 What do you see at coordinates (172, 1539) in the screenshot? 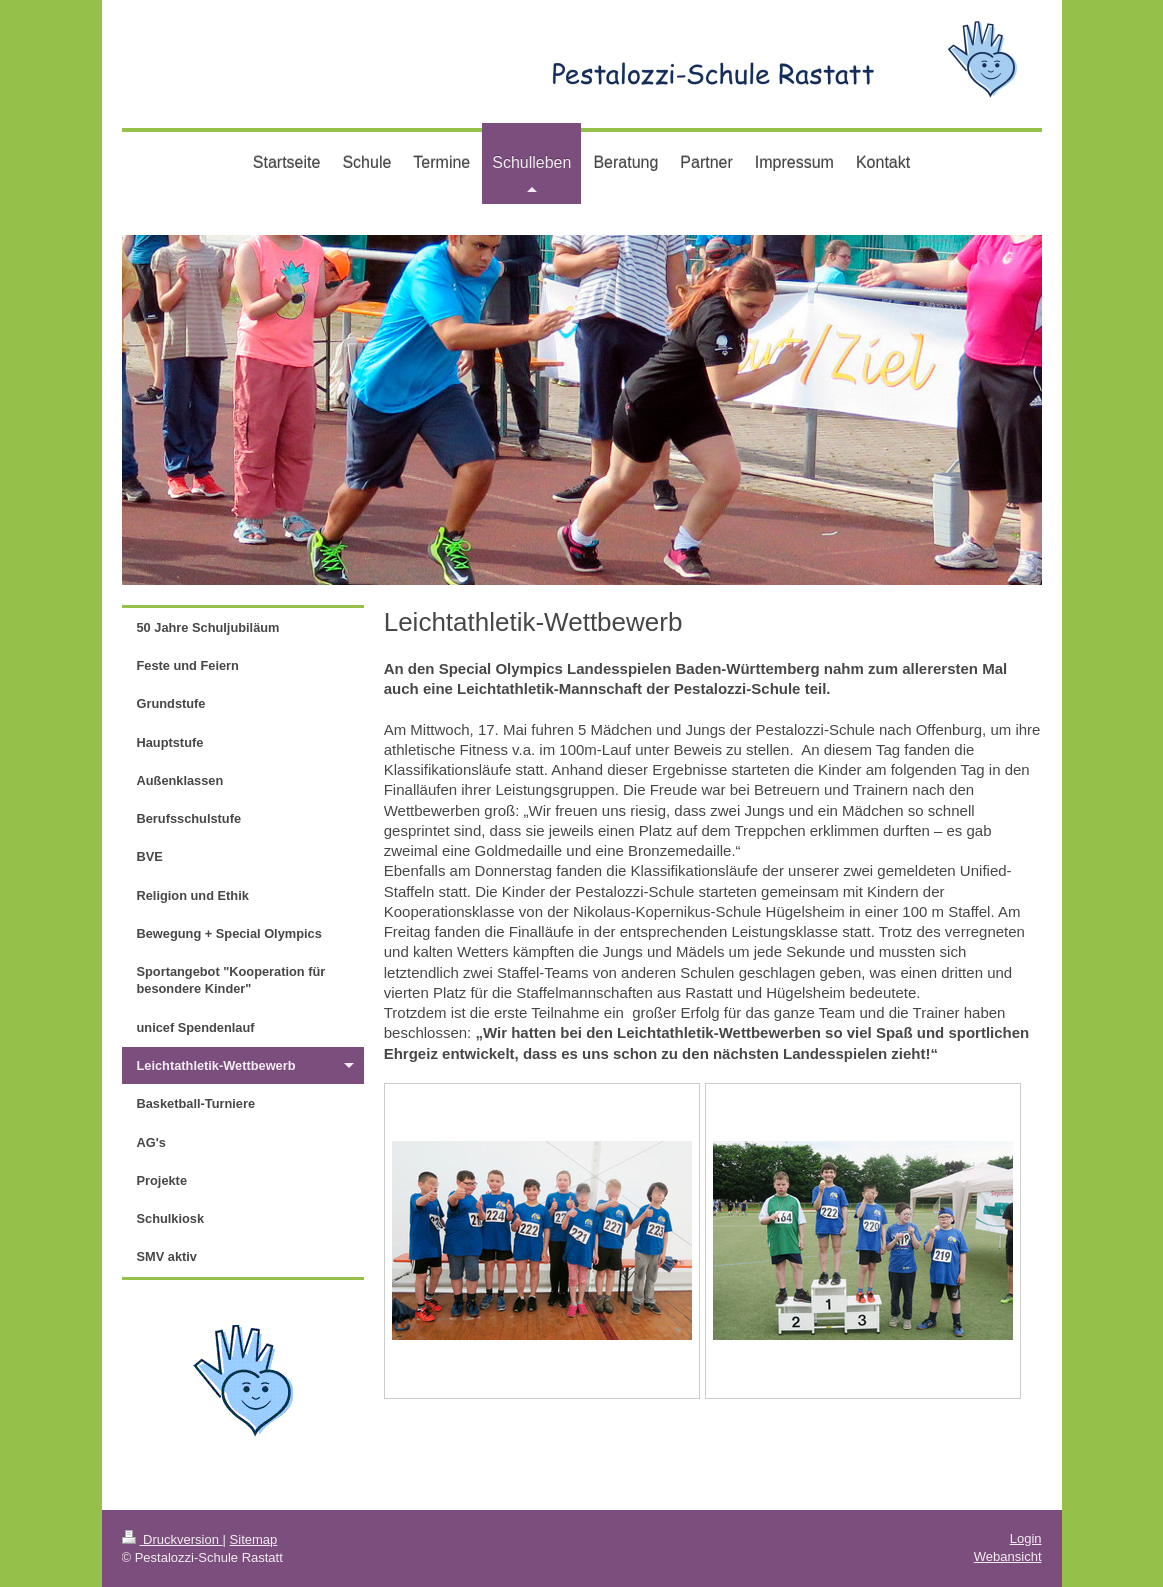
I see `Druckversion` at bounding box center [172, 1539].